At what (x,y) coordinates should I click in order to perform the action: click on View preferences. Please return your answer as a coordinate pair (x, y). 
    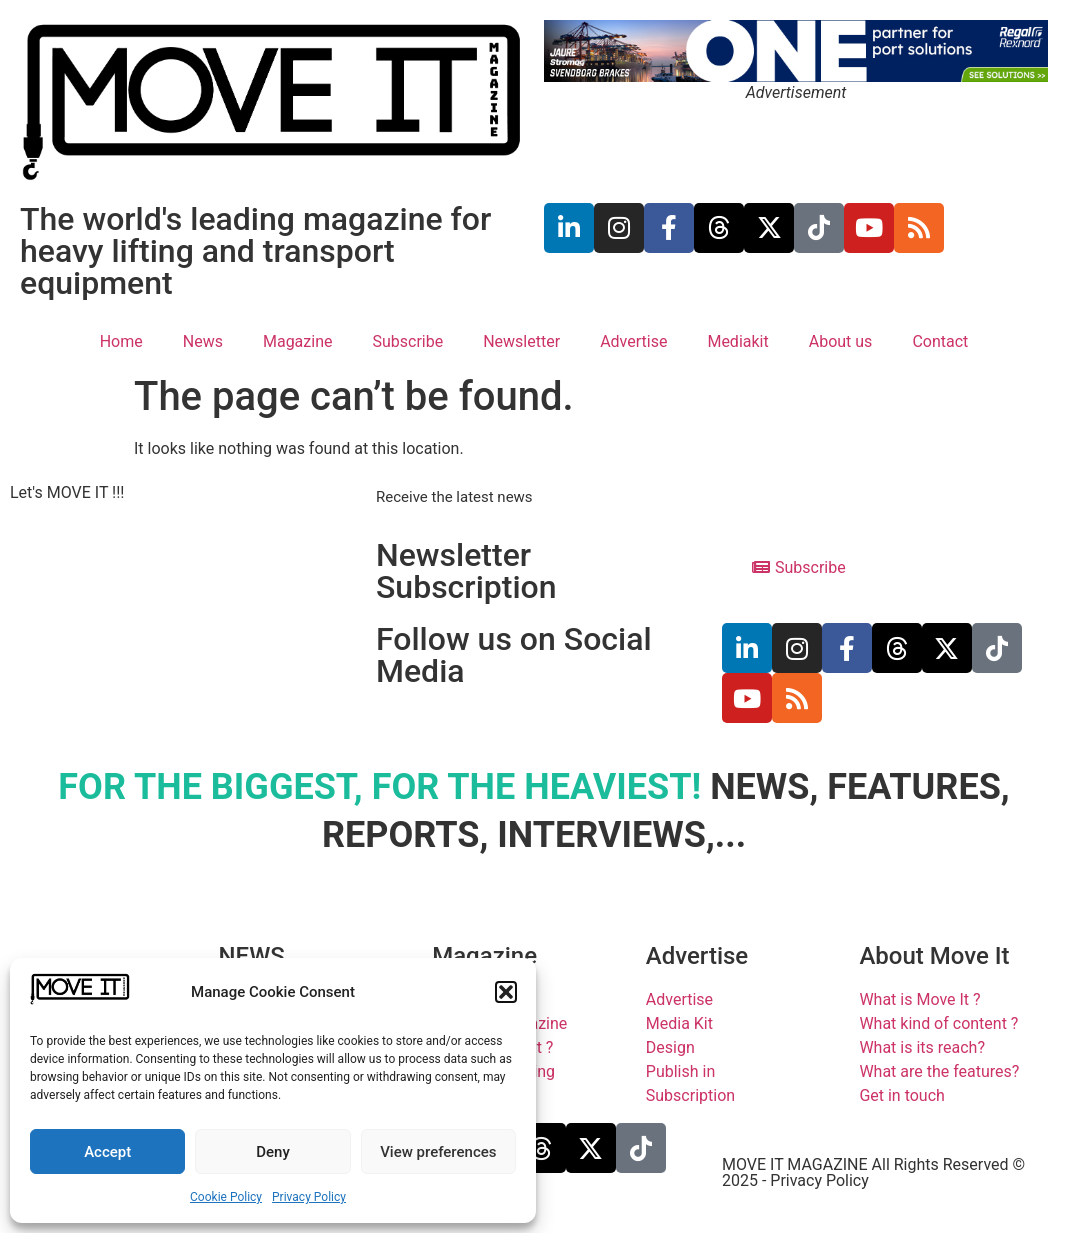
    Looking at the image, I should click on (438, 1152).